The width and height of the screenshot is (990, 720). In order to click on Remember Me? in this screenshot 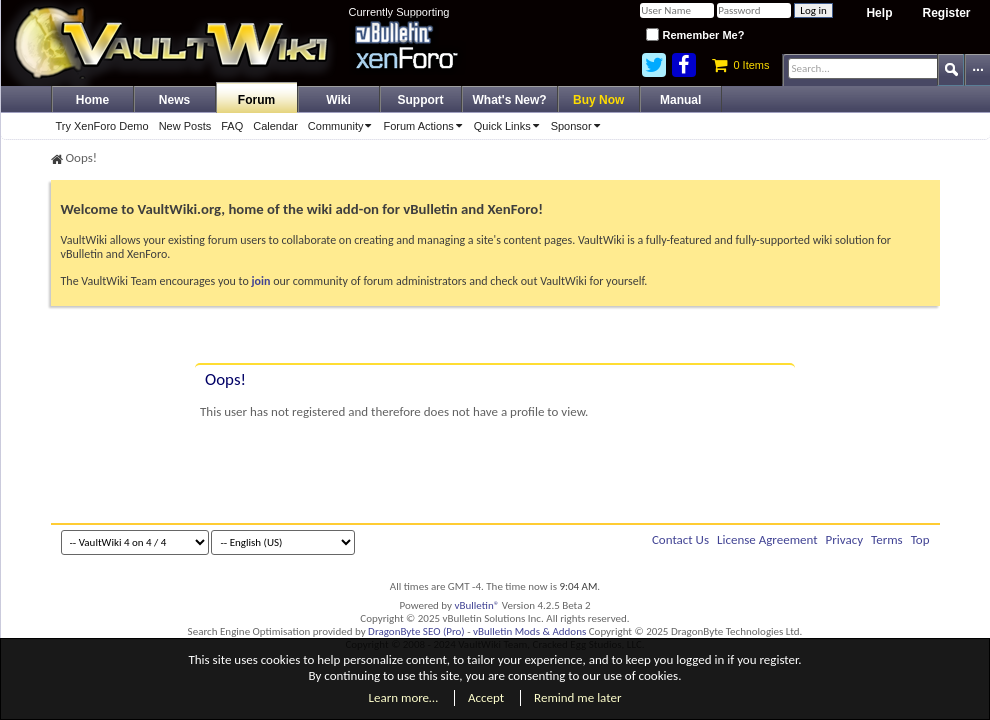, I will do `click(695, 35)`.